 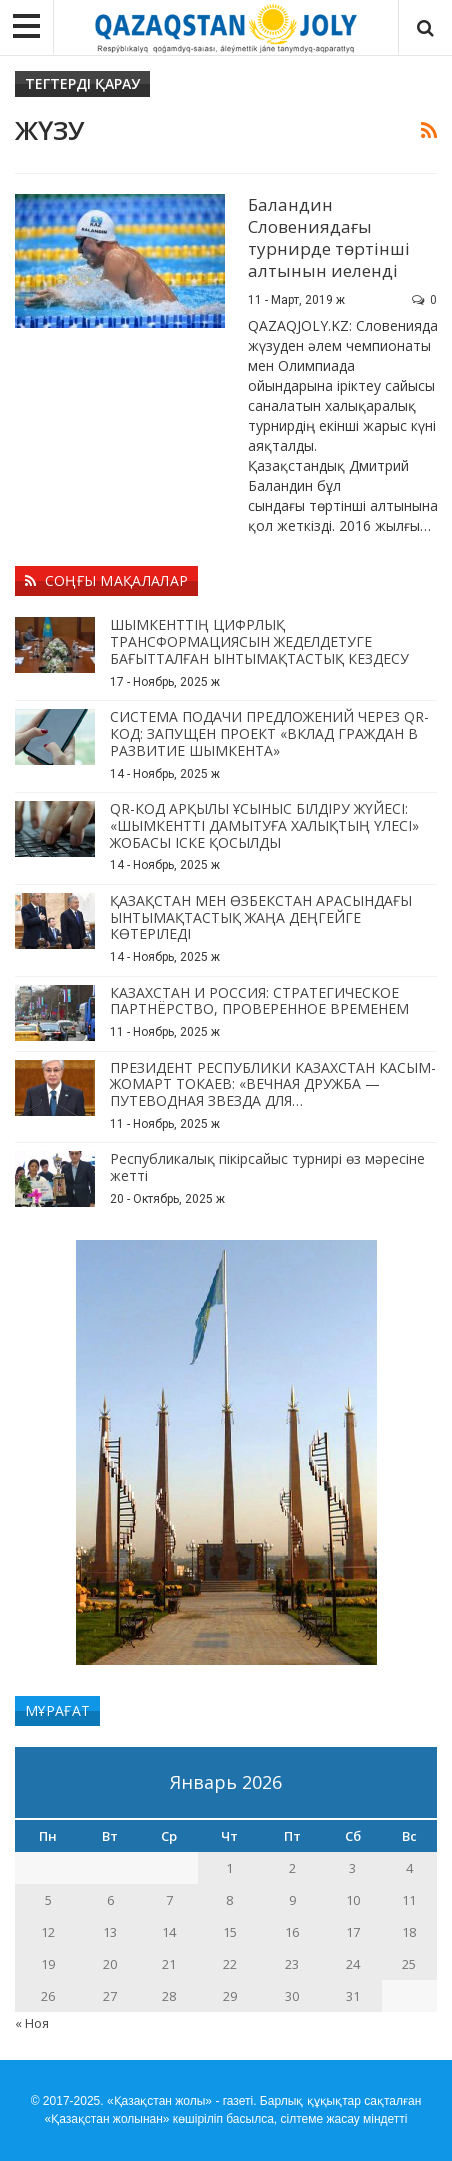 I want to click on QR-КОД АРҚЫЛЫ ҰСЫНЫС БІЛДІРУ ЖҮЙЕСІ: «ШЫМКЕНТТІ ДАМЫТУҒА ХАЛЫҚТЫҢ ҮЛЕСІ» ЖОБАСЫ ІСКЕ ҚОСЫЛДЫ, so click(x=264, y=825).